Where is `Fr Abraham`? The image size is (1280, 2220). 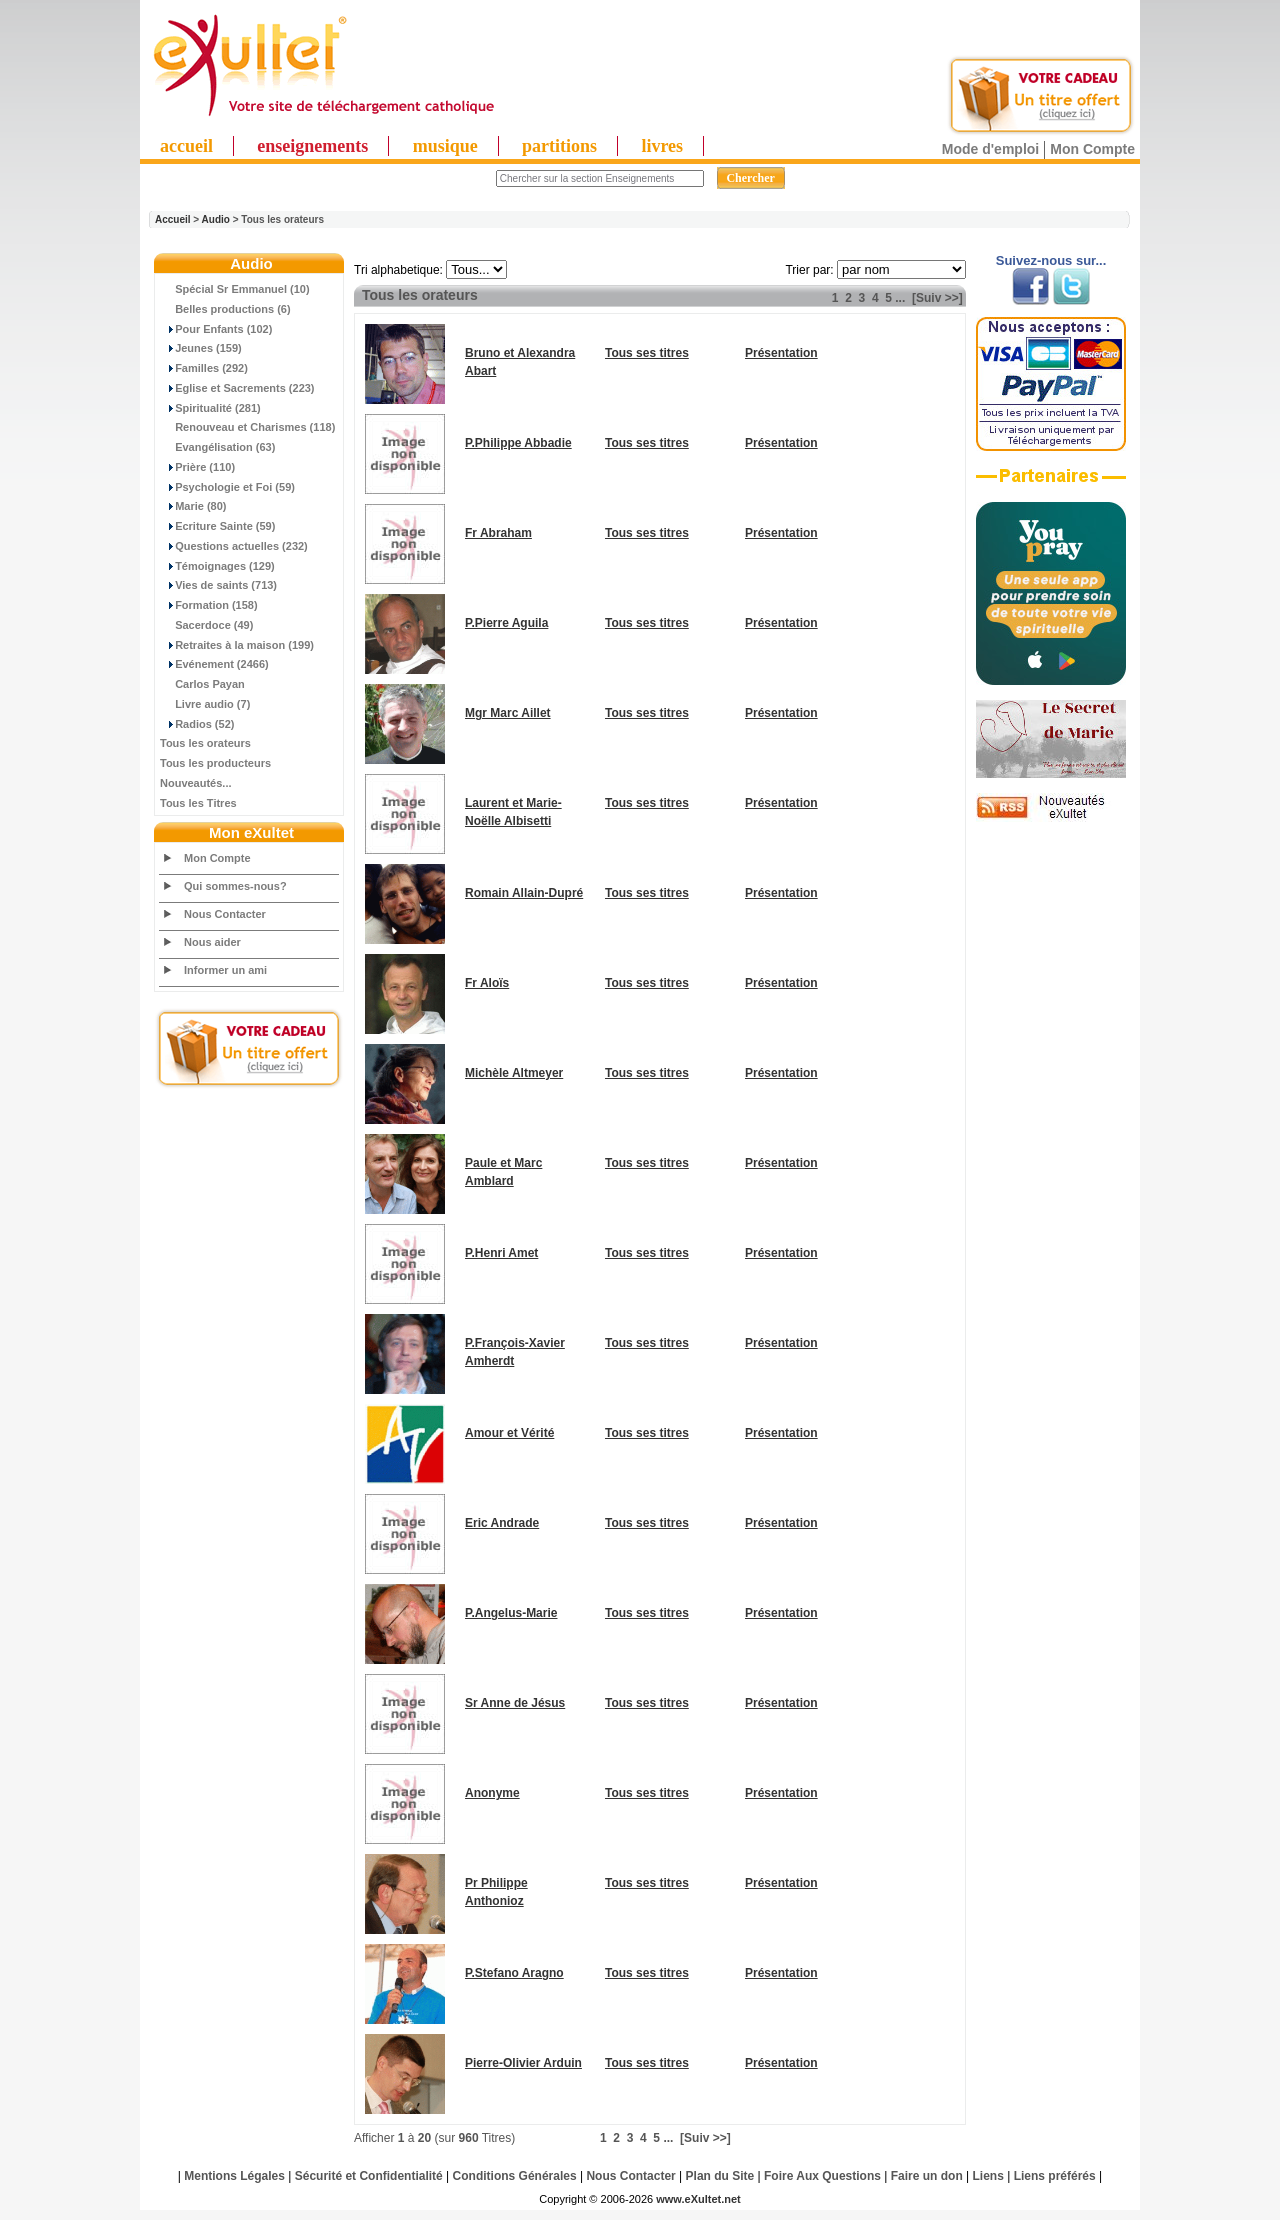
Fr Abraham is located at coordinates (498, 533).